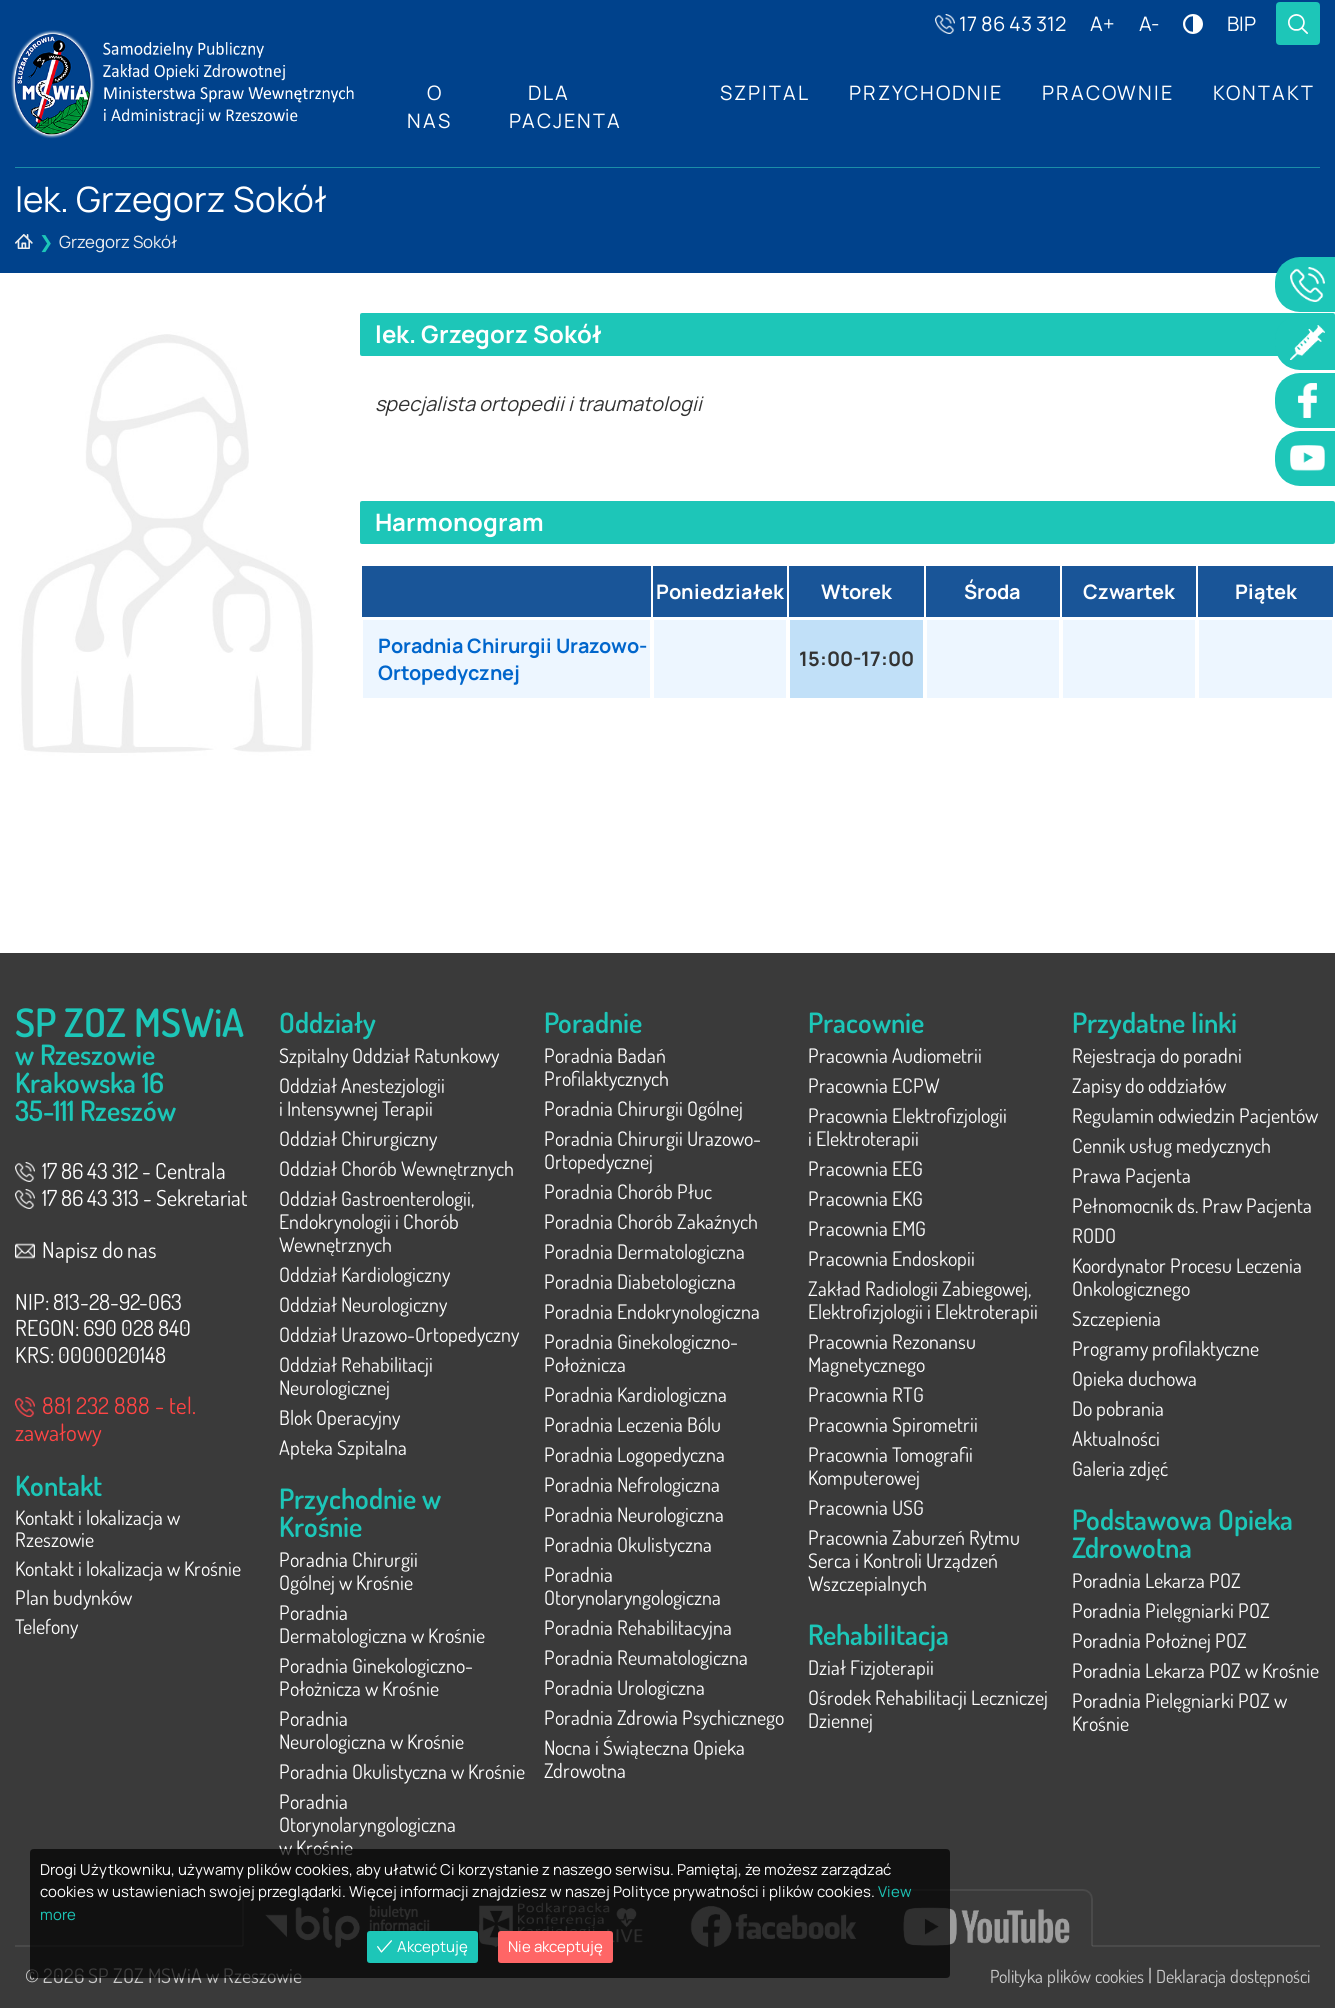  I want to click on Dział Fizjoterapii, so click(871, 1667).